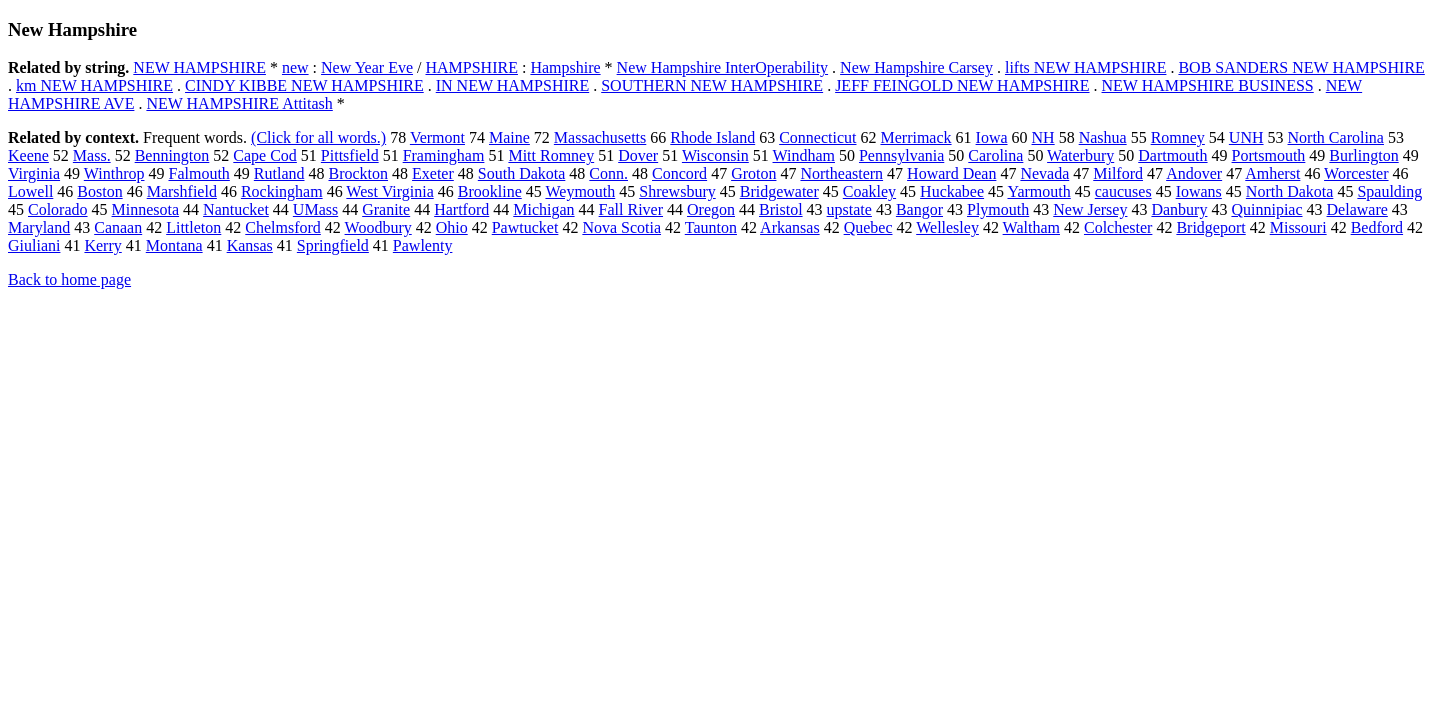 This screenshot has height=720, width=1440. Describe the element at coordinates (712, 85) in the screenshot. I see `SOUTHERN NEW HAMPSHIRE` at that location.